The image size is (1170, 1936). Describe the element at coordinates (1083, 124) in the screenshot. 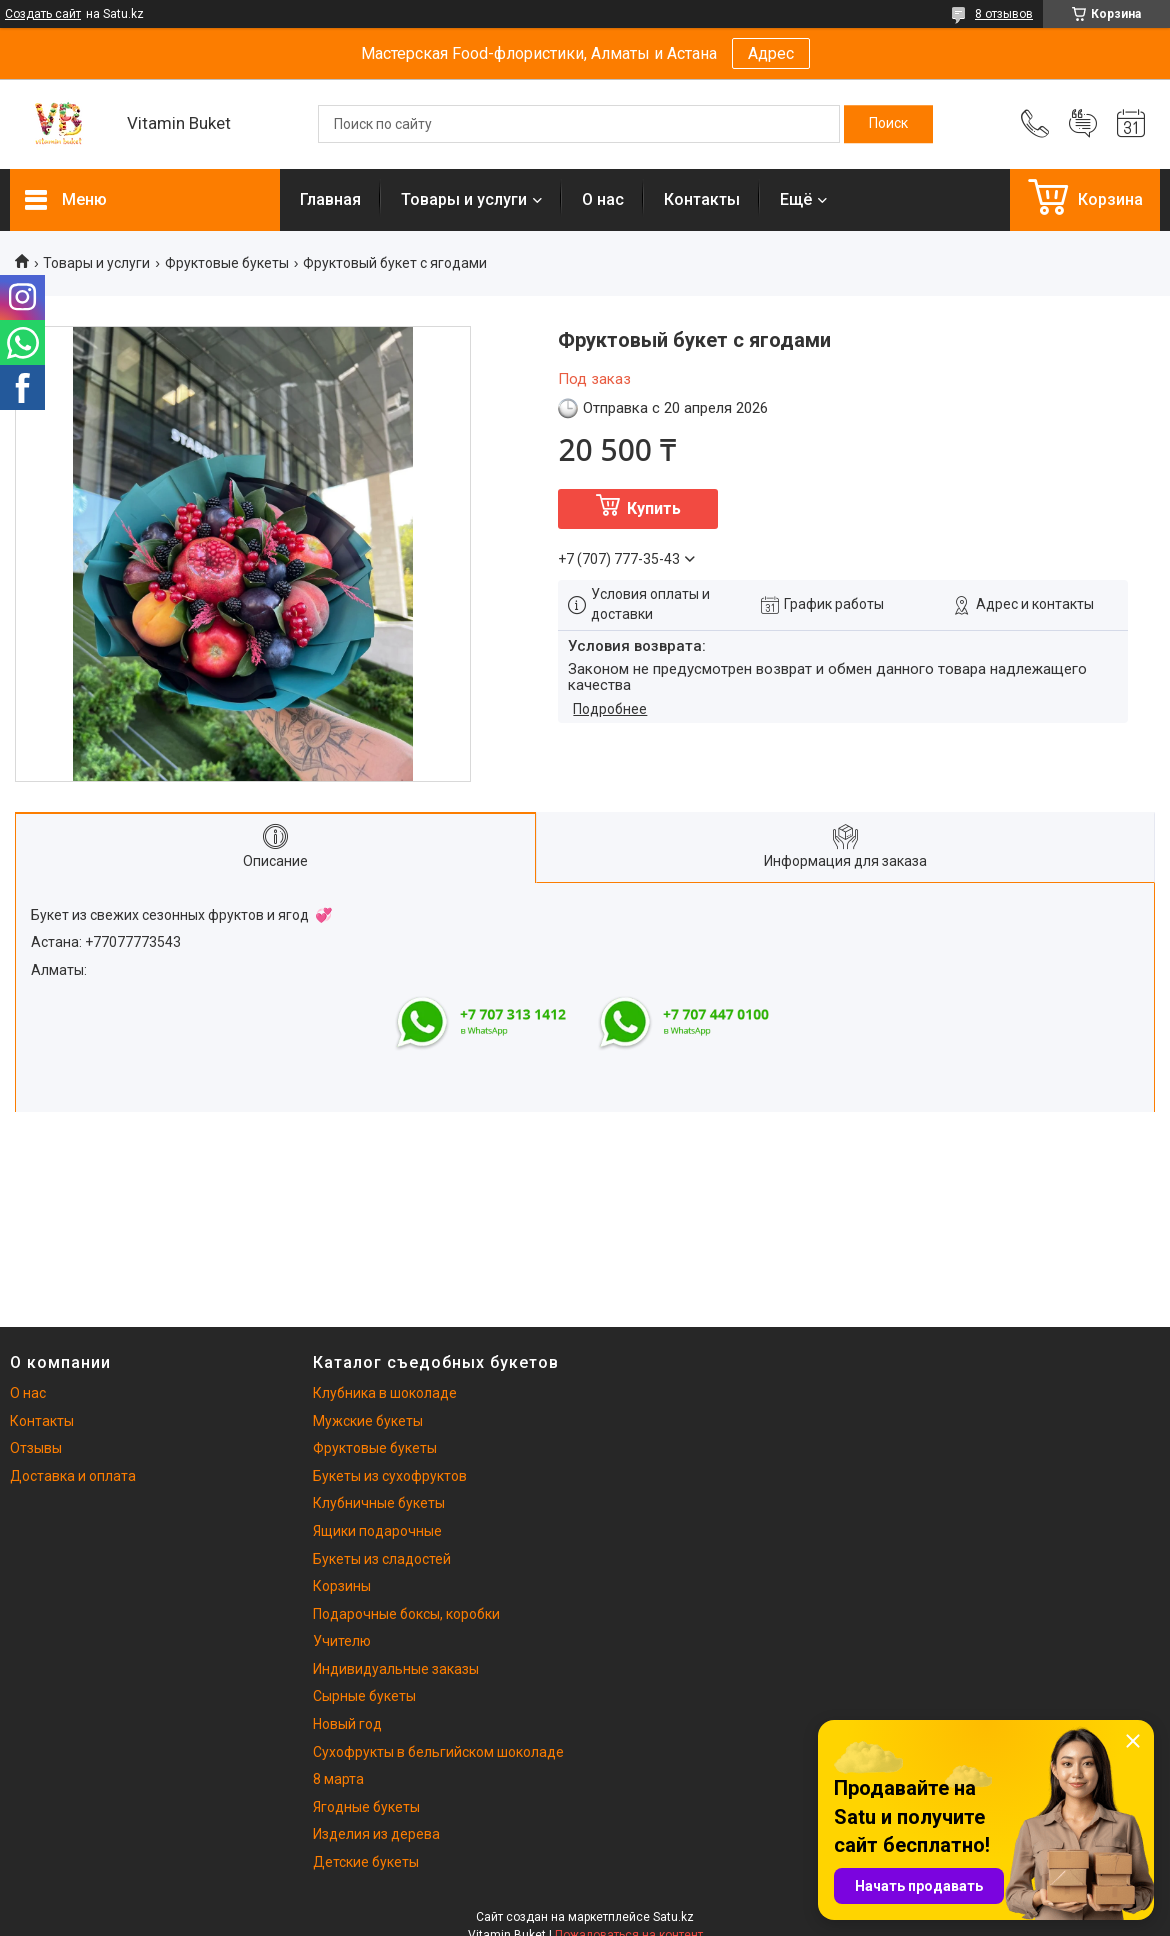

I see `Добавить отзыв` at that location.